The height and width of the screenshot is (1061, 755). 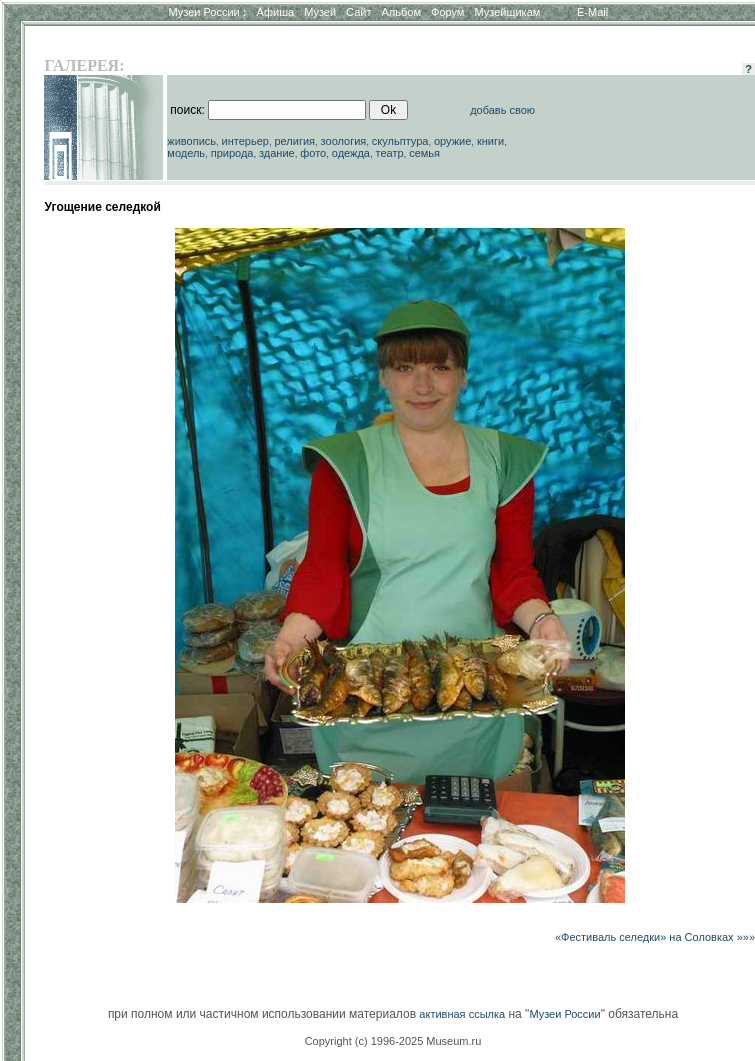 I want to click on Сайт, so click(x=358, y=12).